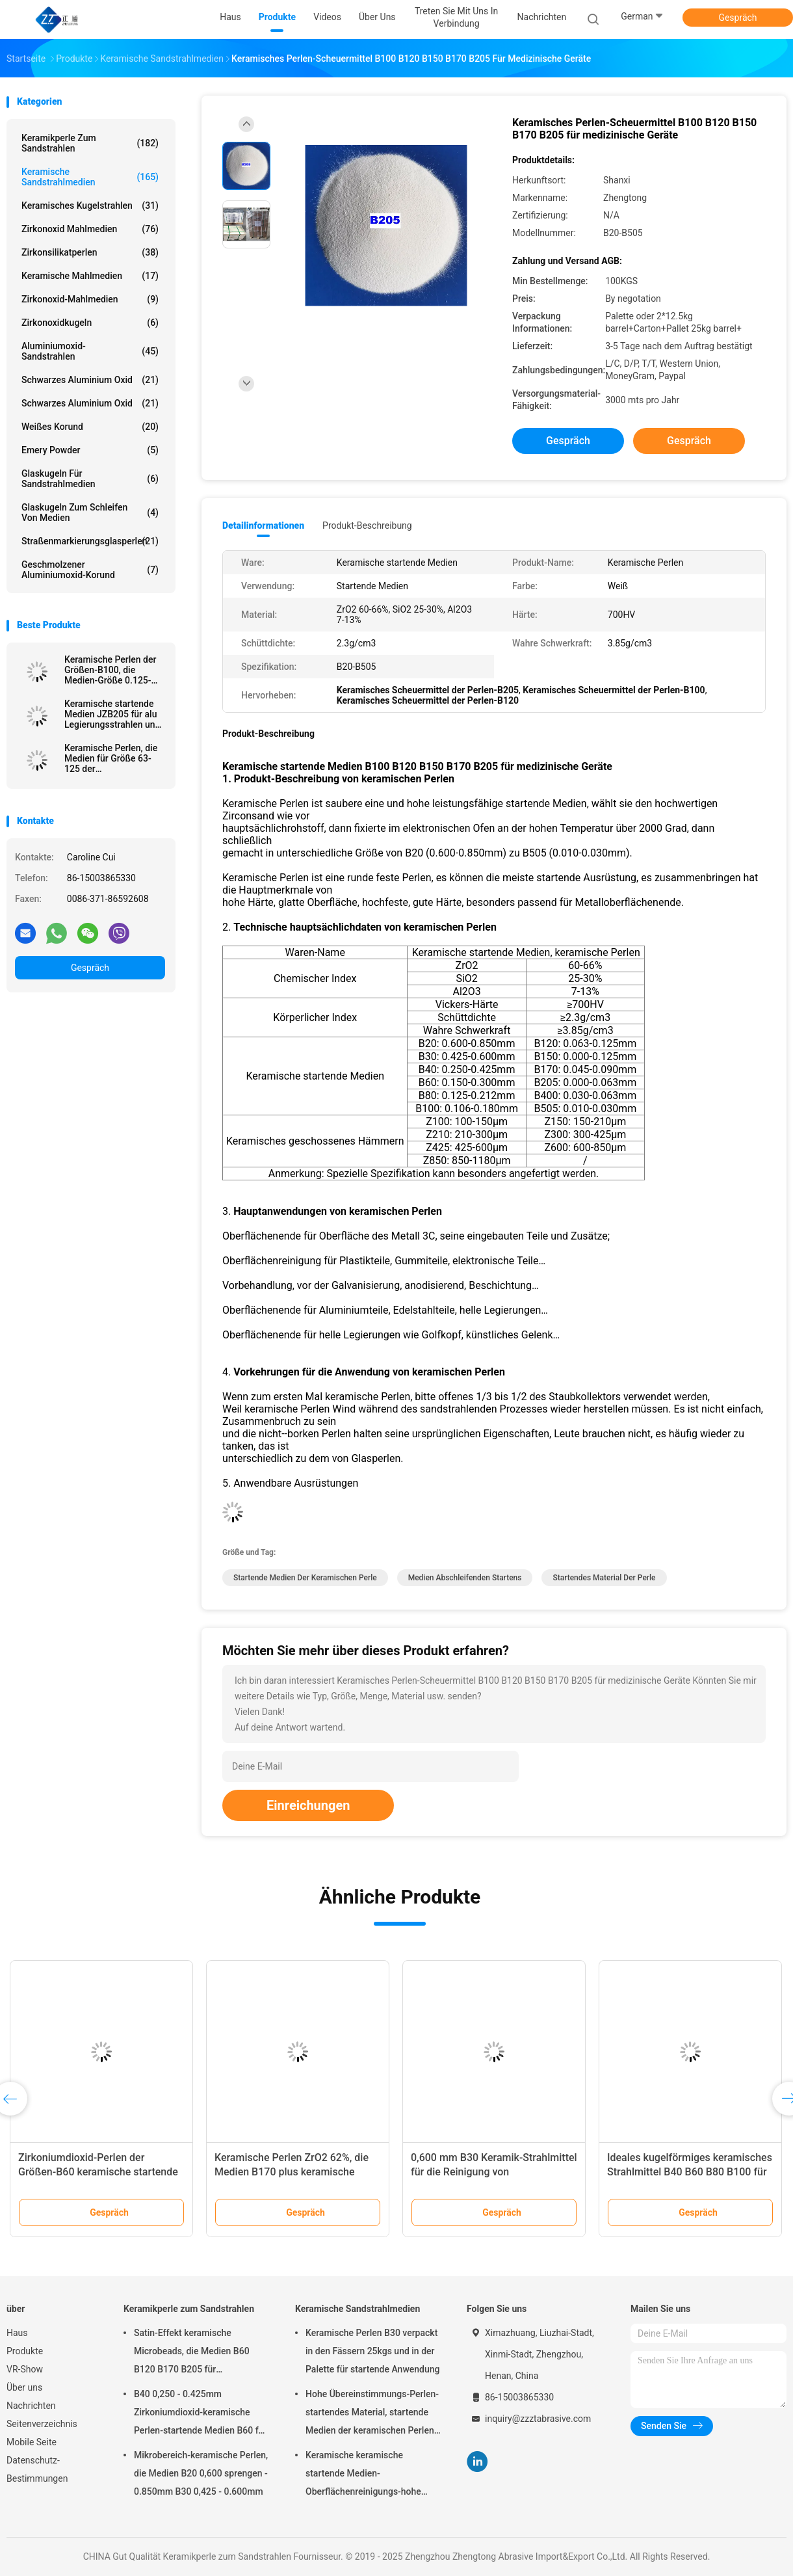  Describe the element at coordinates (201, 2473) in the screenshot. I see `Mikrobereich-keramische Perlen, die Medien B20 0,600 sprengen - 0.850mm B30 0,425 - 0.600mm` at that location.